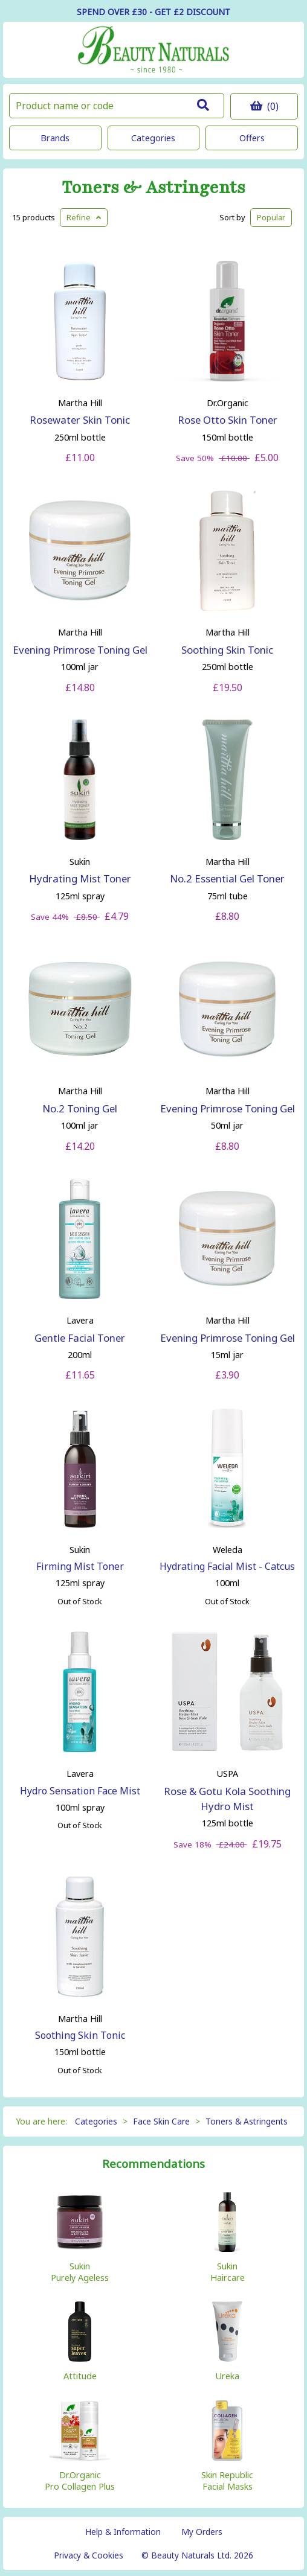  Describe the element at coordinates (79, 1108) in the screenshot. I see `No.2 Toning Gel` at that location.